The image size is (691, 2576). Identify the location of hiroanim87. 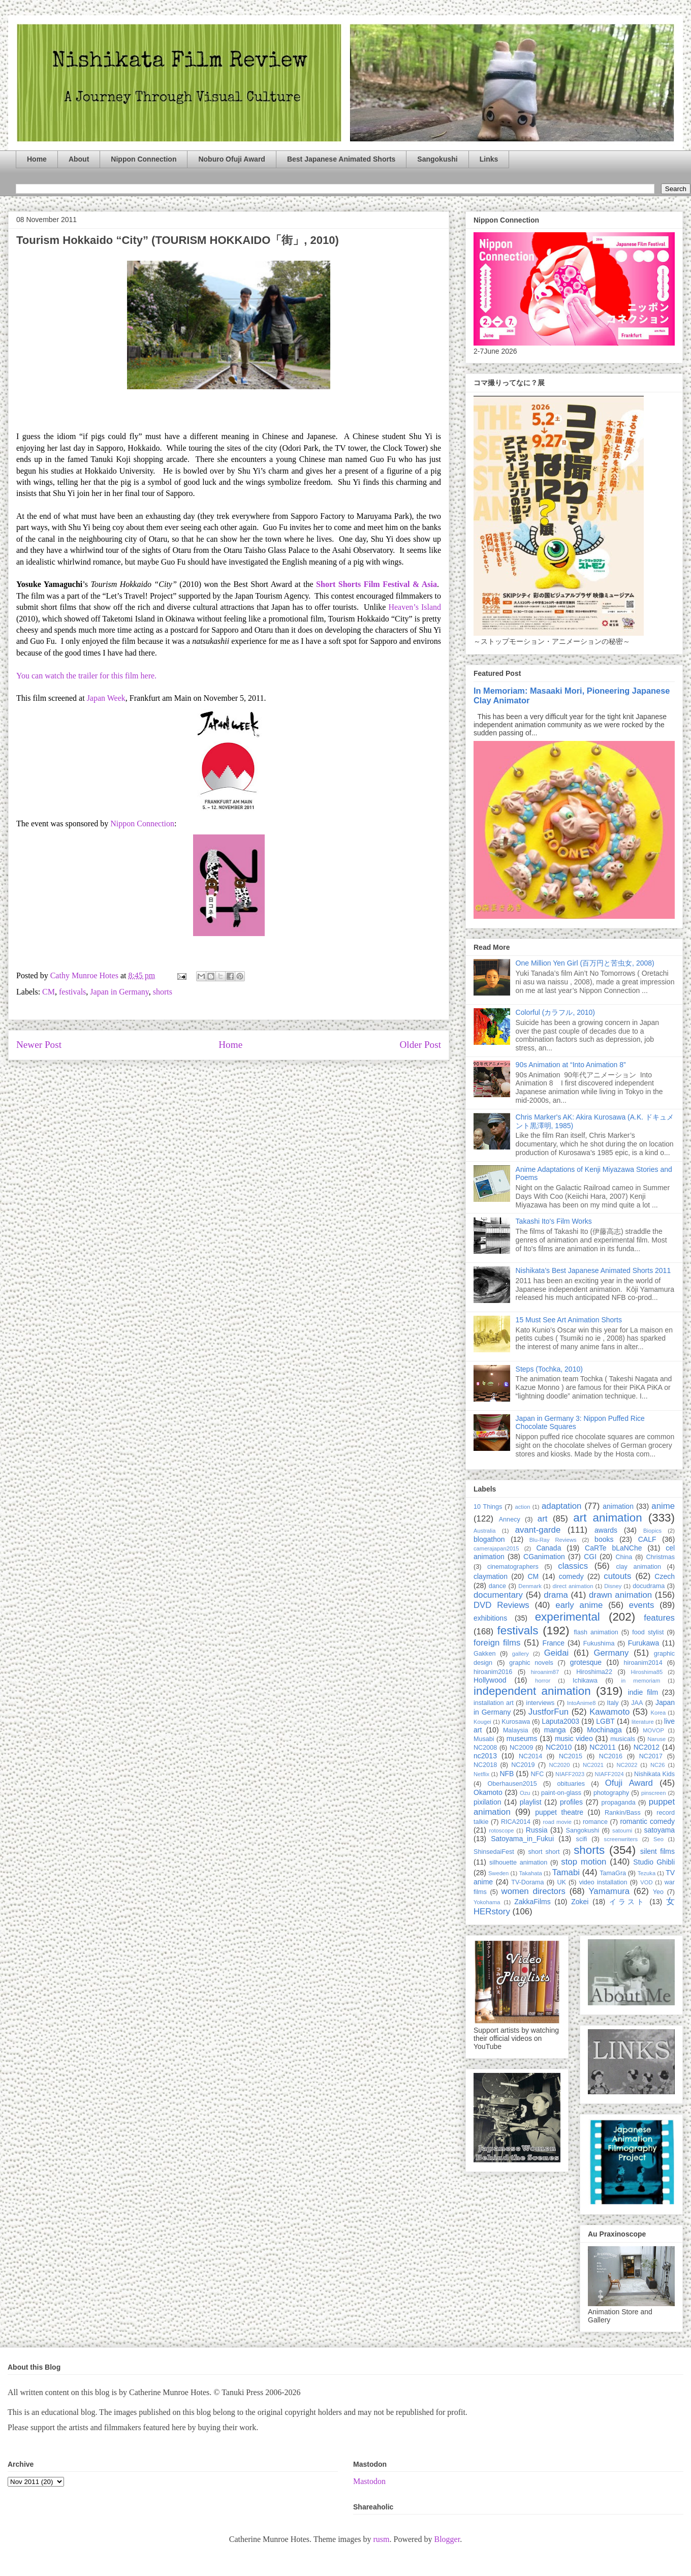
(545, 1672).